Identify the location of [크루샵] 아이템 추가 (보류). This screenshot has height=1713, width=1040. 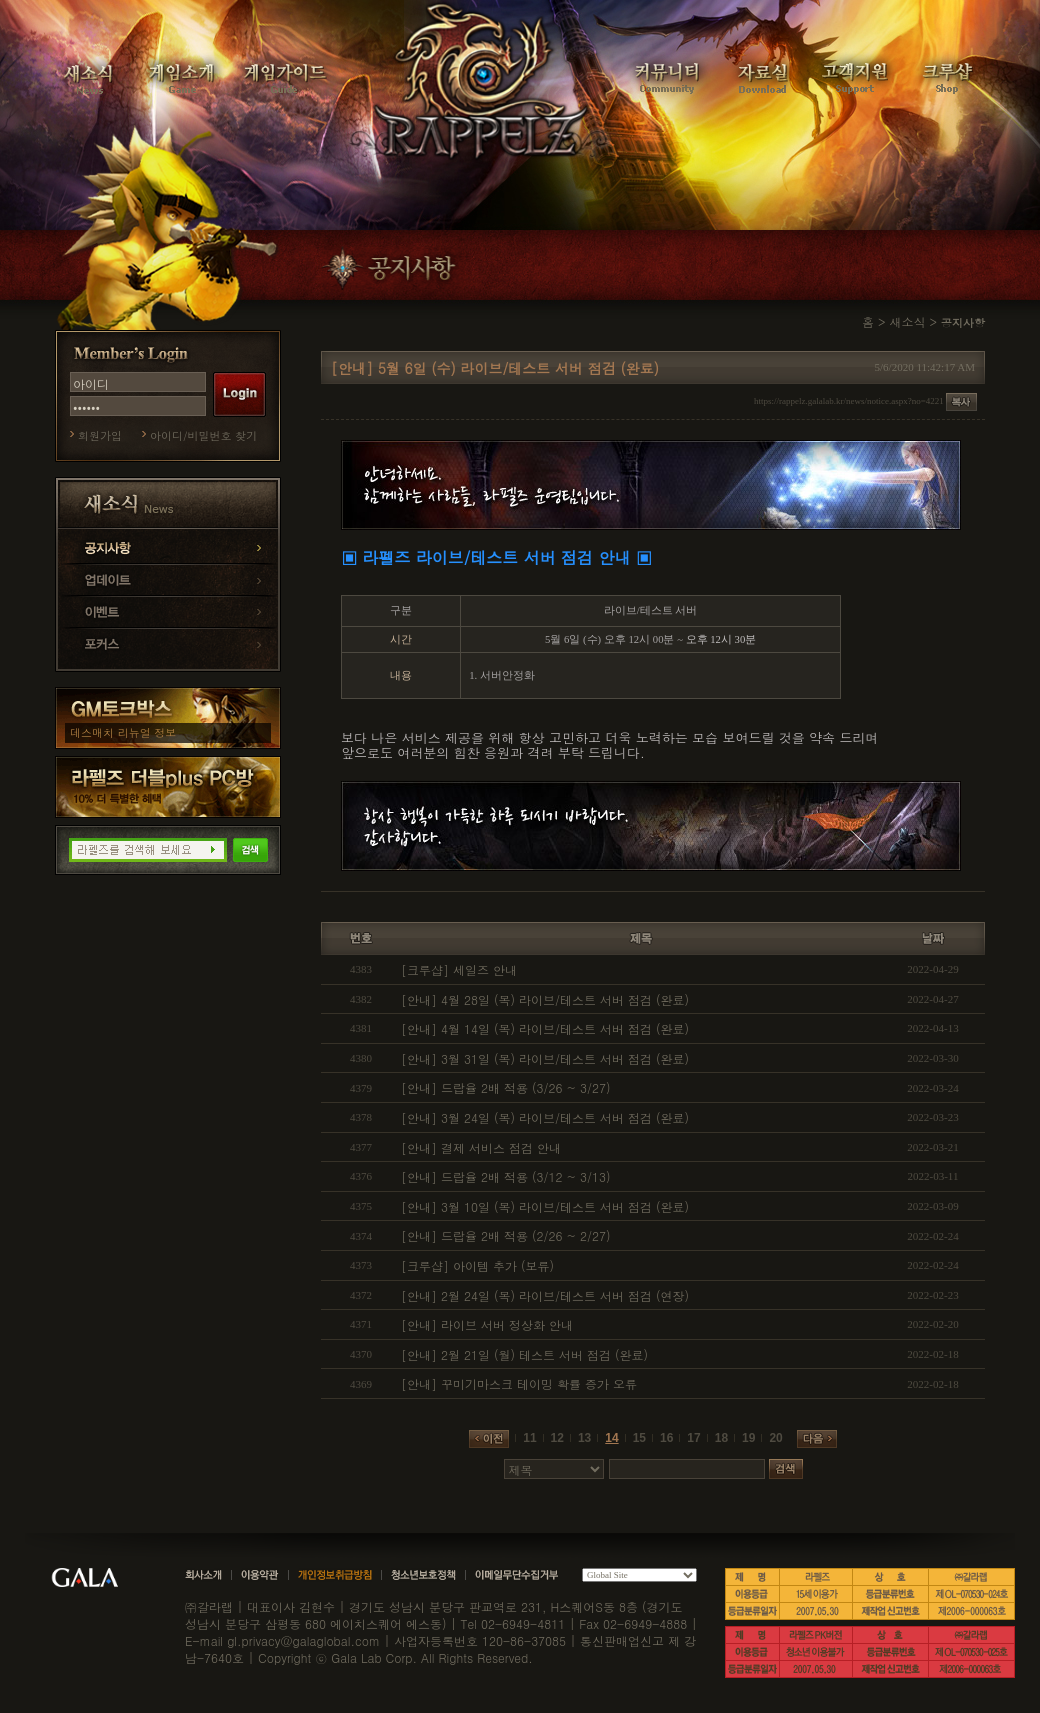
(477, 1265).